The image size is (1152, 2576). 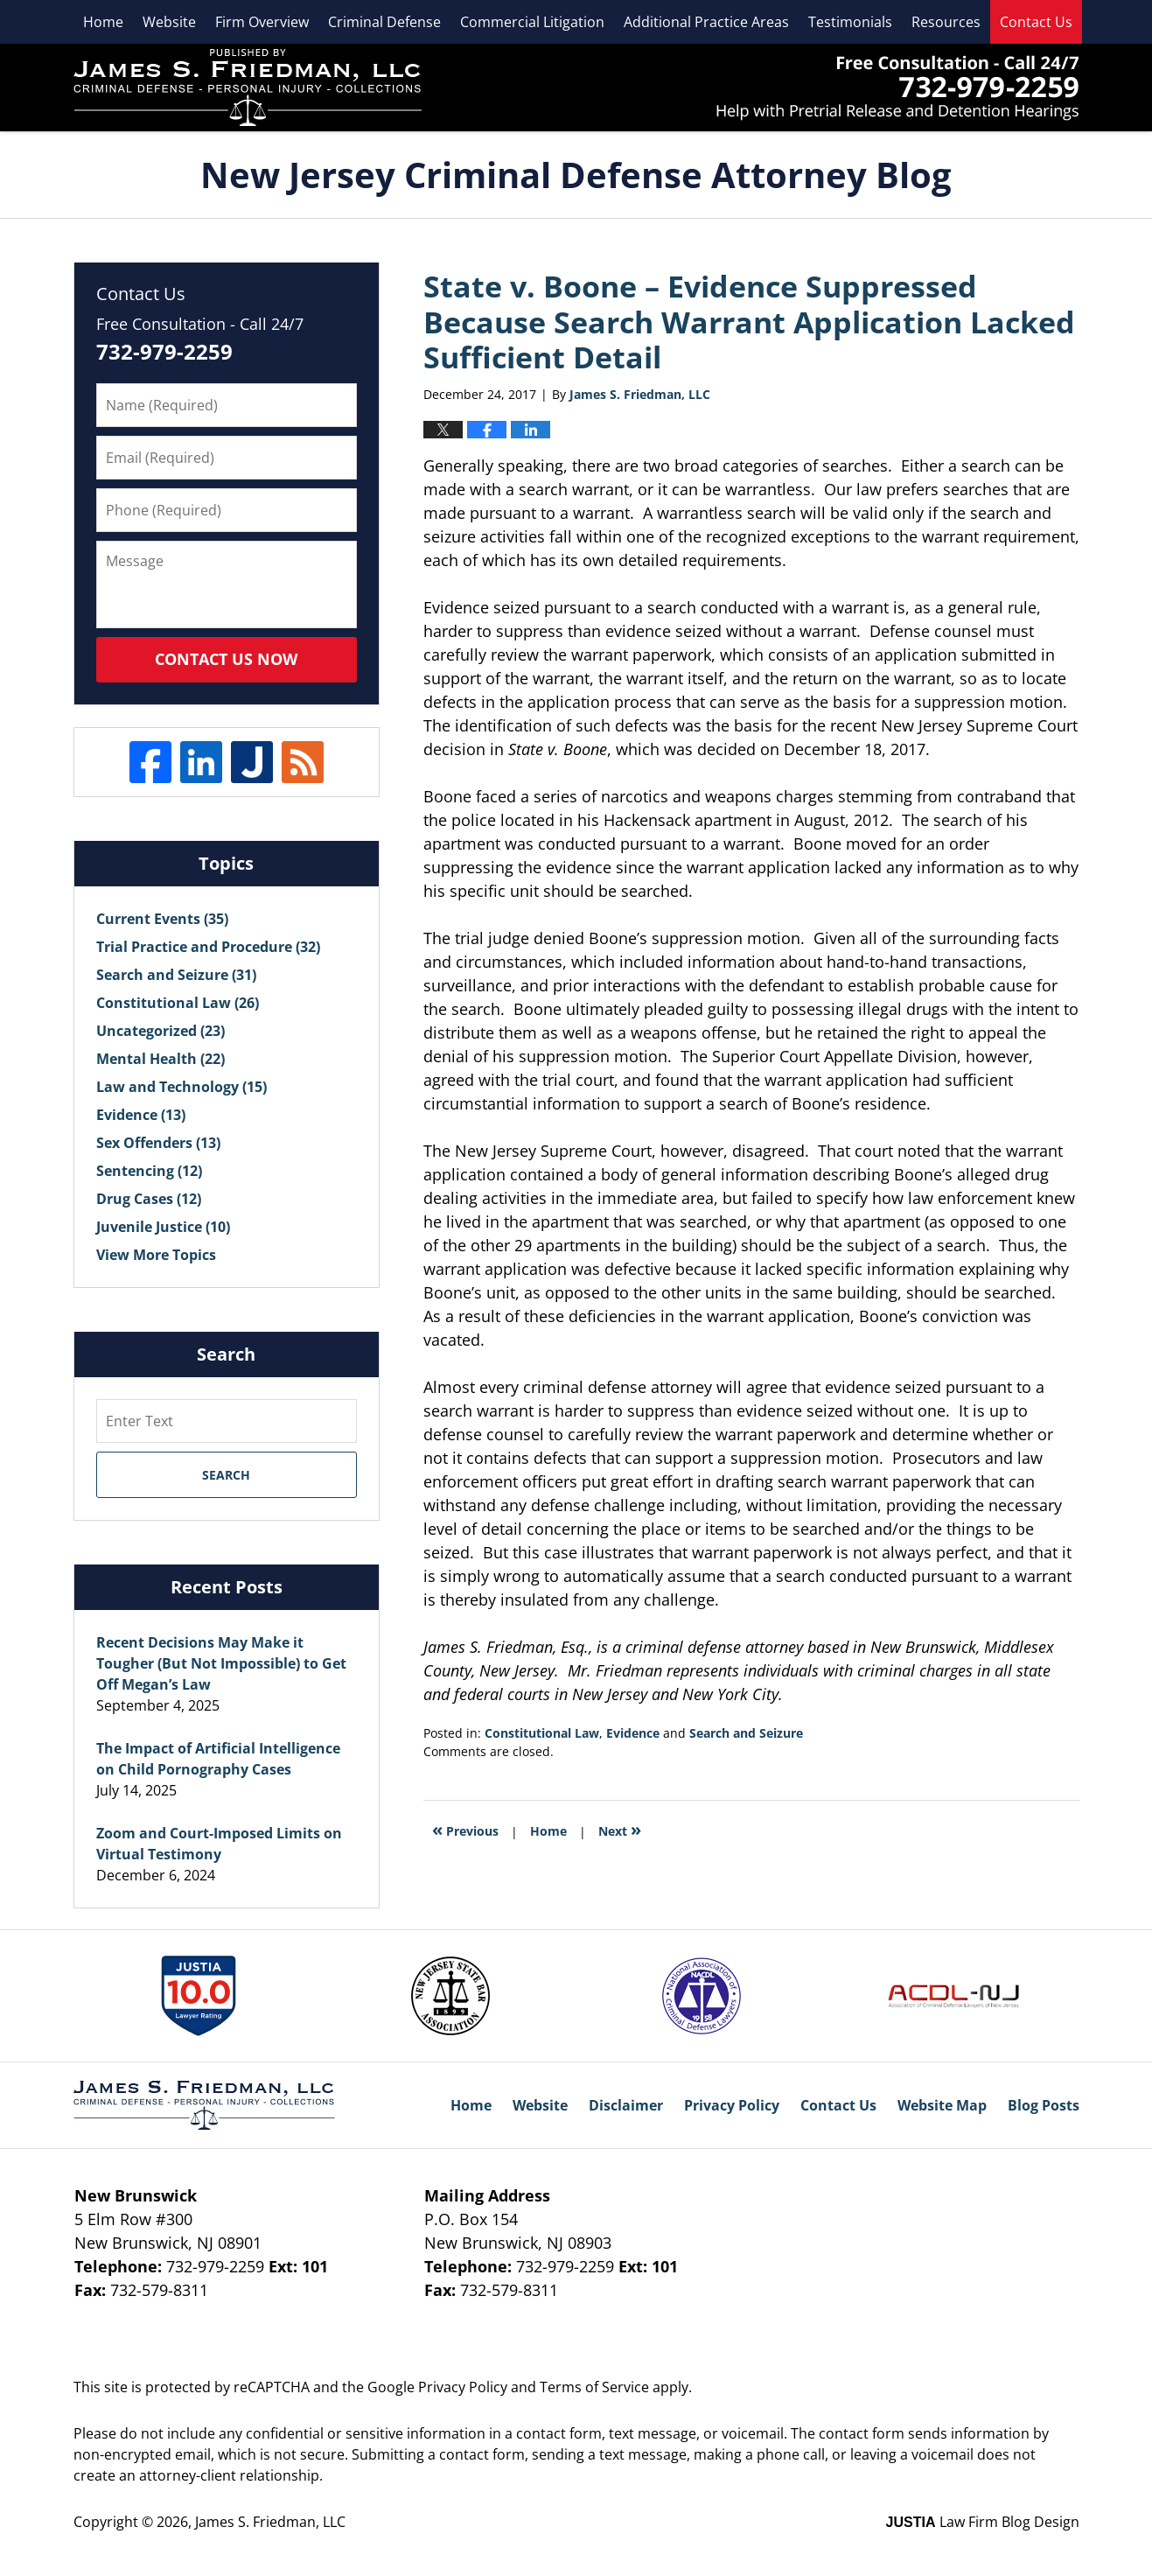 I want to click on Uncategorized, so click(x=160, y=1030).